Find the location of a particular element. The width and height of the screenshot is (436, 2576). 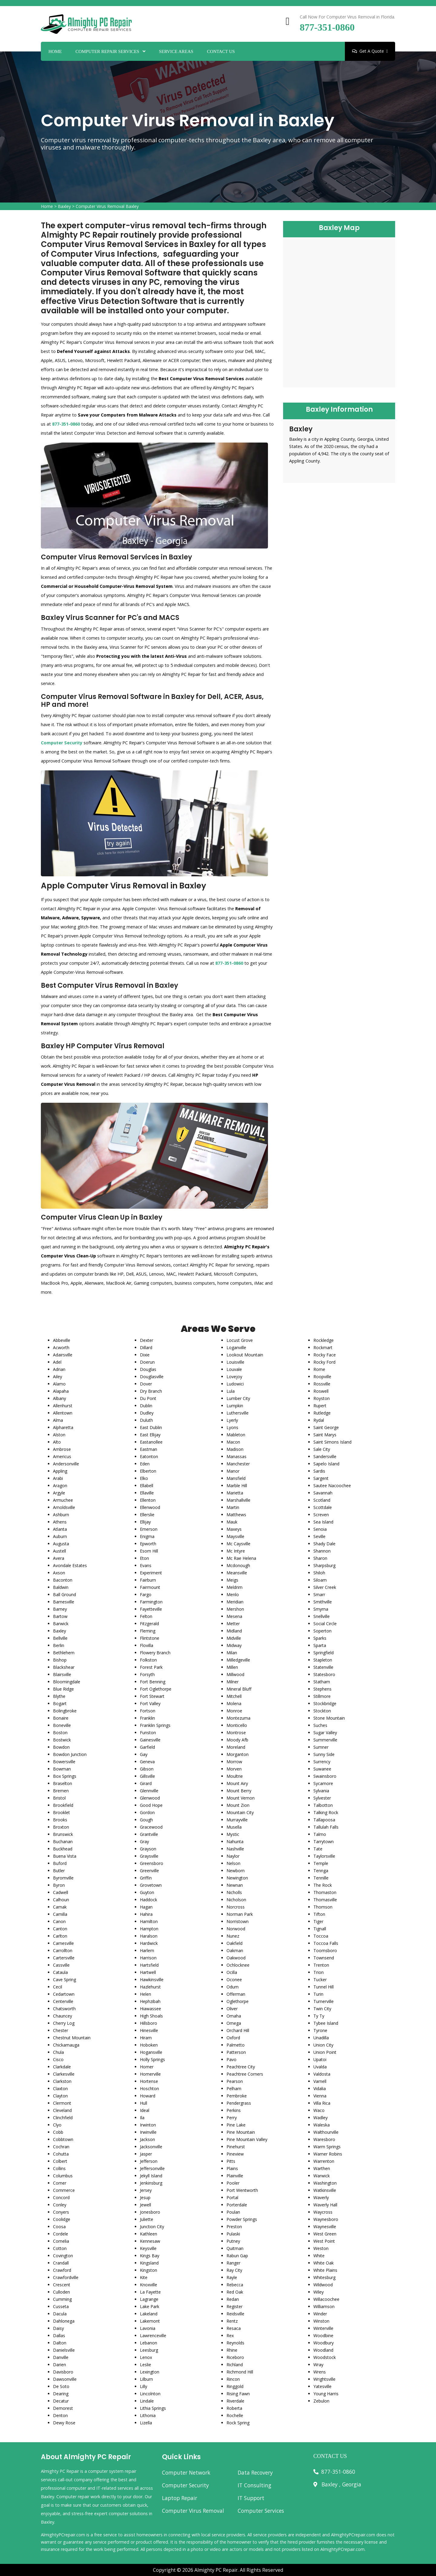

Clayton is located at coordinates (60, 2096).